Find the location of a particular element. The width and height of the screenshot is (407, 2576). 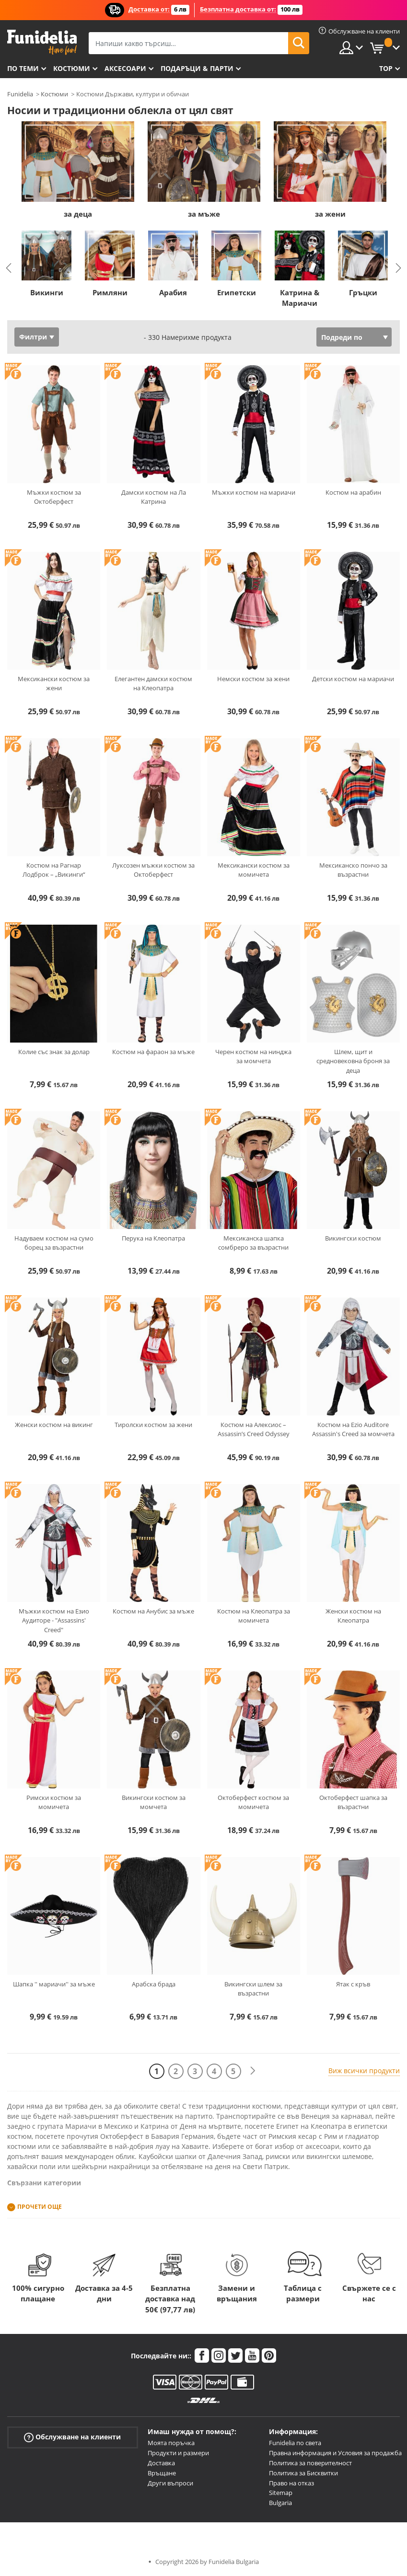

Колие със знак за долар is located at coordinates (54, 1051).